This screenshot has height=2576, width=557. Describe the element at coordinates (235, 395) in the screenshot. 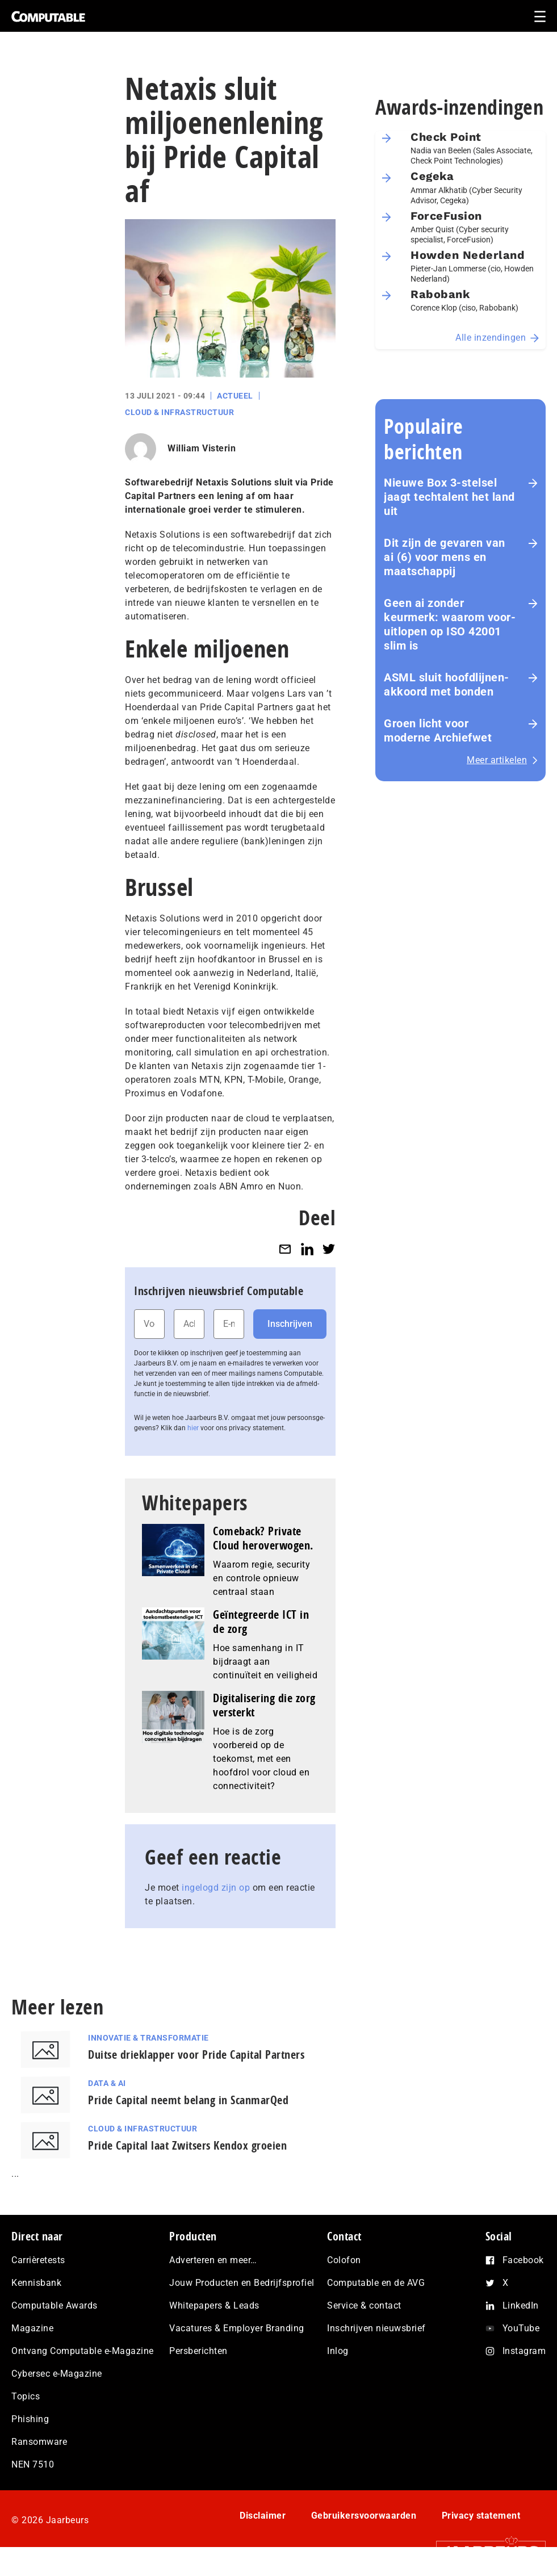

I see `Actueel` at that location.